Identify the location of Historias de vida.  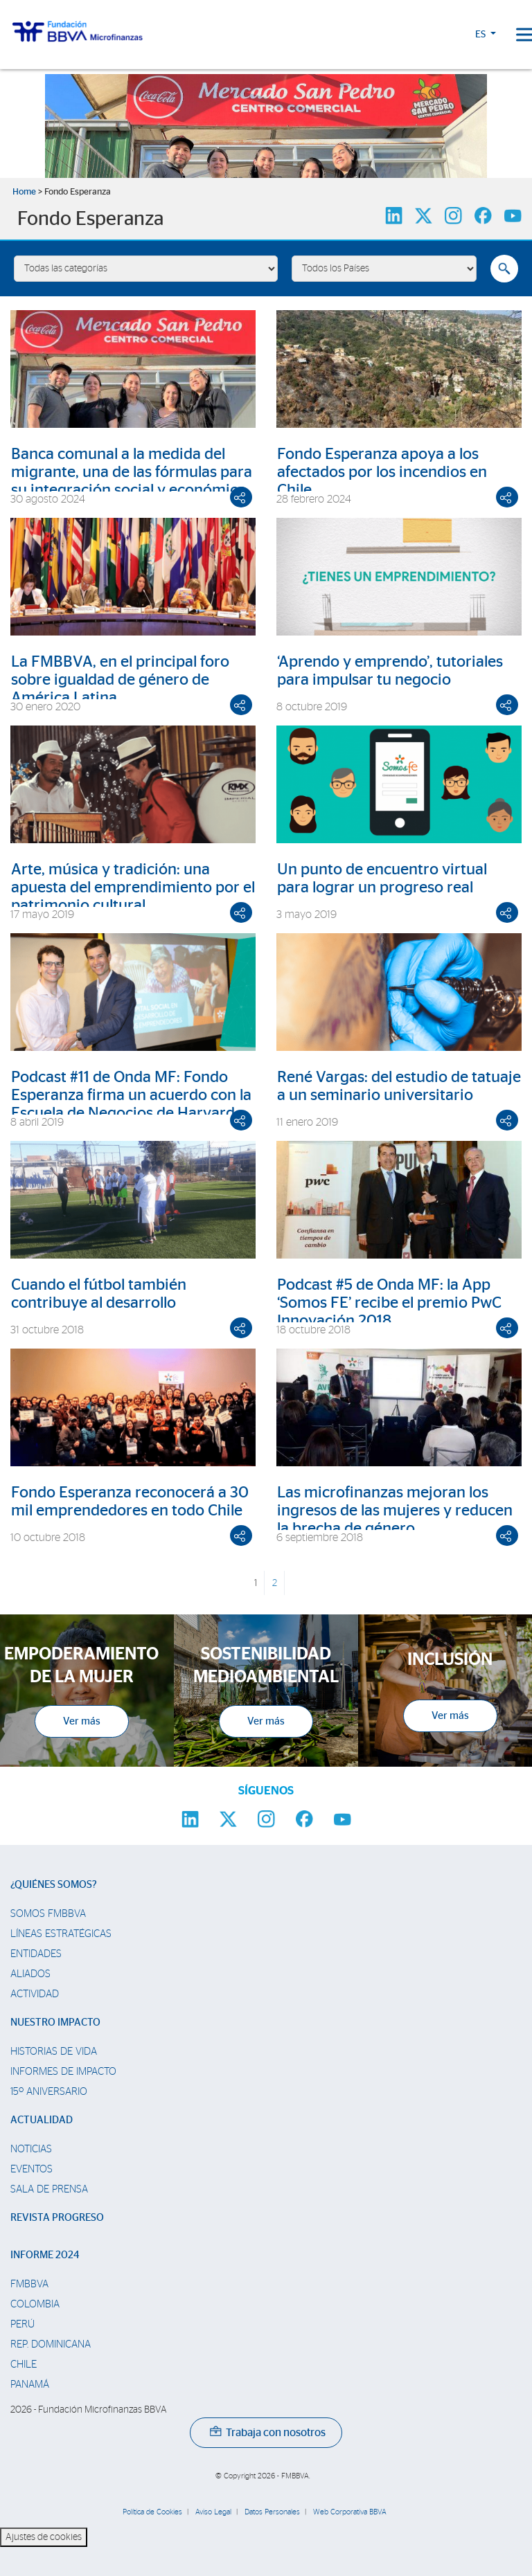
(53, 2051).